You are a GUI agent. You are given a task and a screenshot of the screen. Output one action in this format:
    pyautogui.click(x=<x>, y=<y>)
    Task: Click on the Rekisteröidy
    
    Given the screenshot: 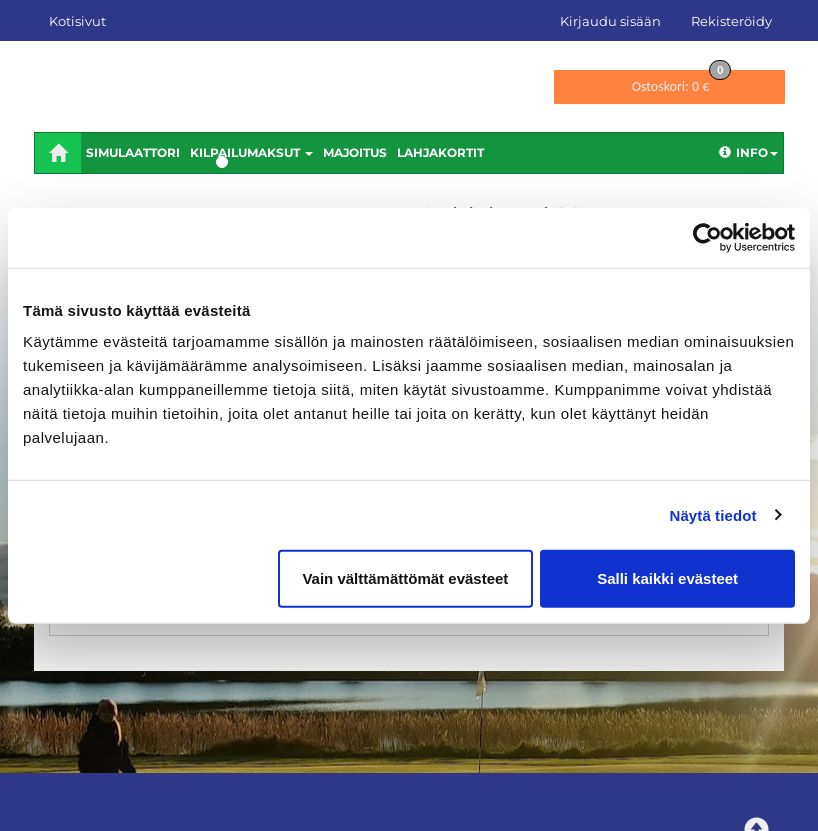 What is the action you would take?
    pyautogui.click(x=731, y=21)
    